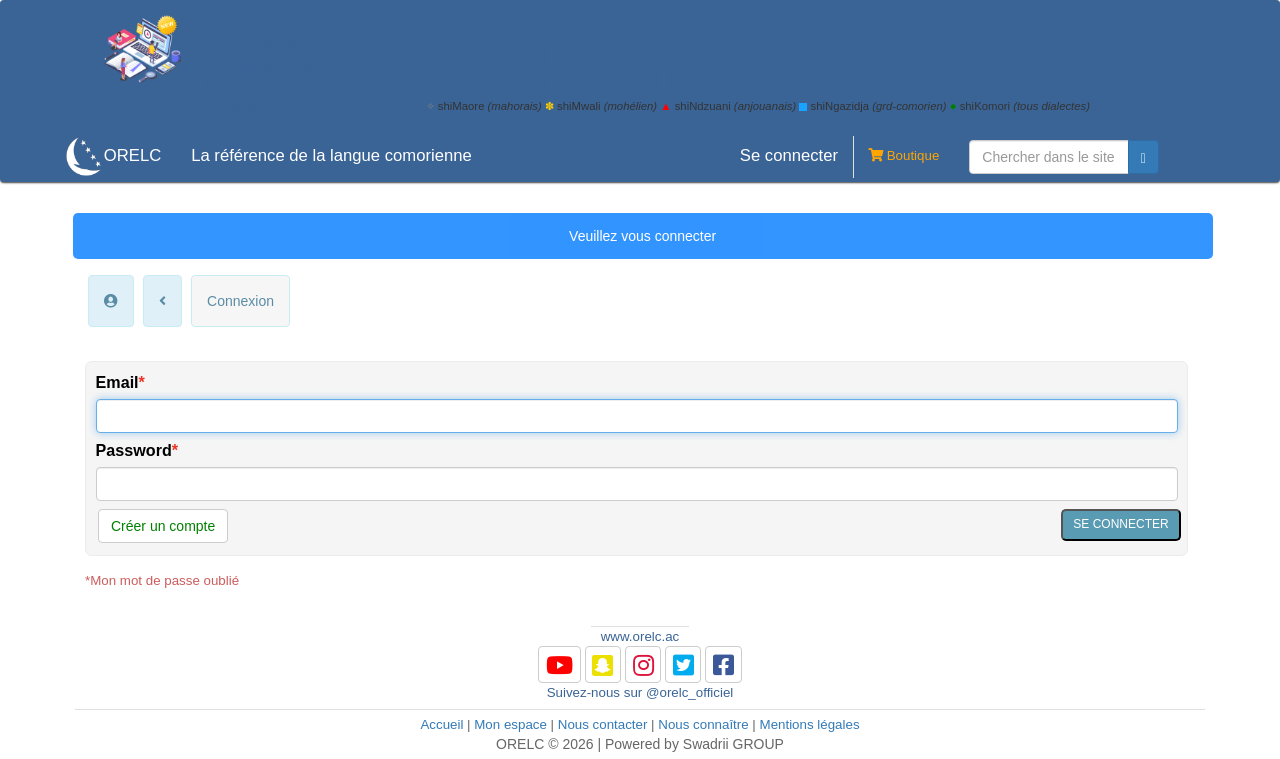 The image size is (1280, 759). Describe the element at coordinates (896, 157) in the screenshot. I see `Boutique` at that location.